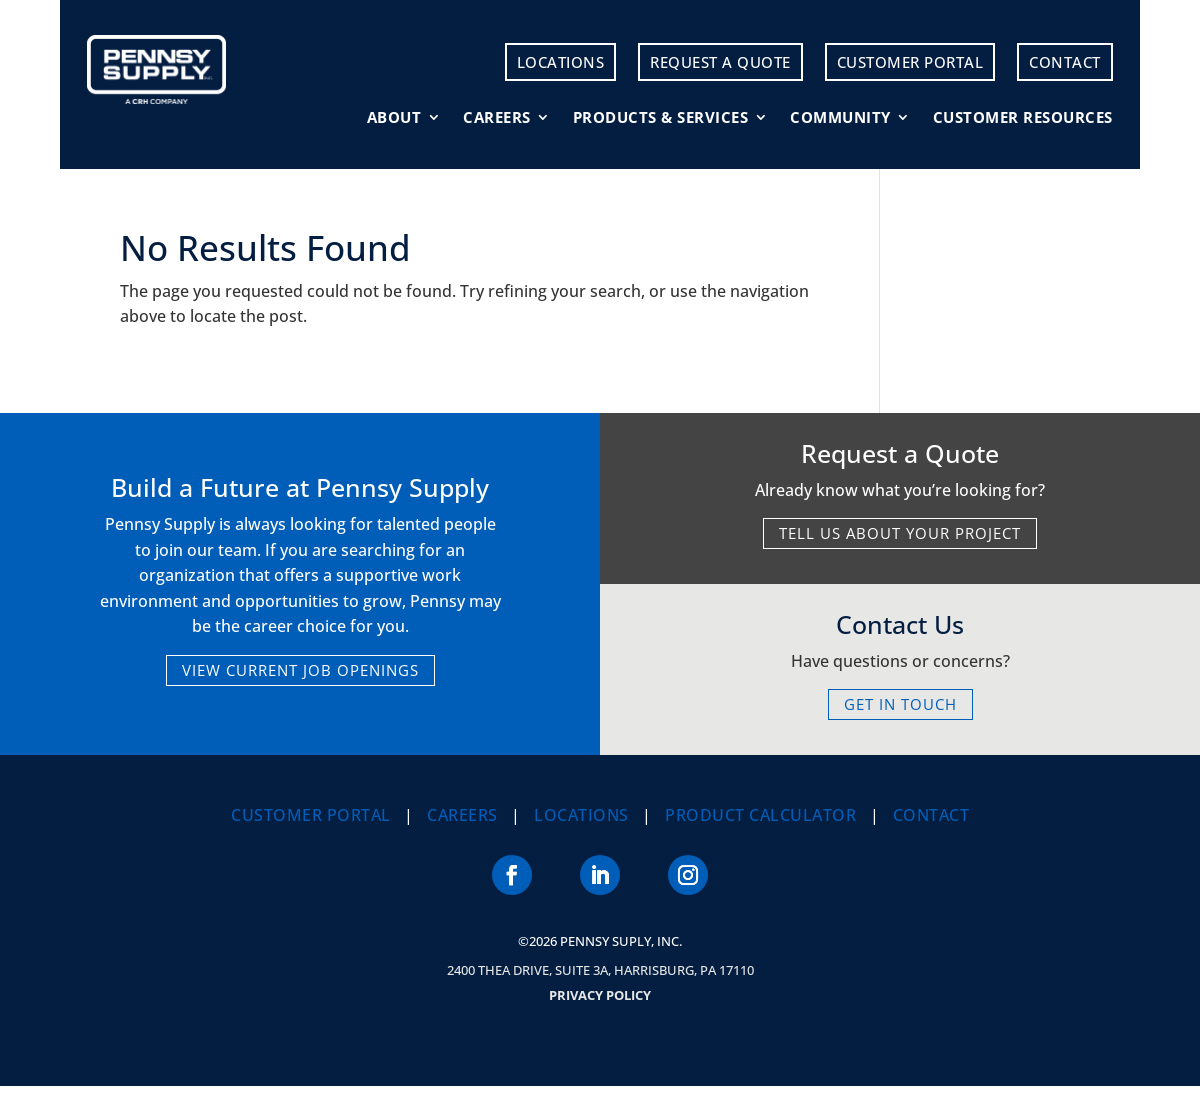  I want to click on TELL US ABOUT YOUR PROJECT, so click(900, 533).